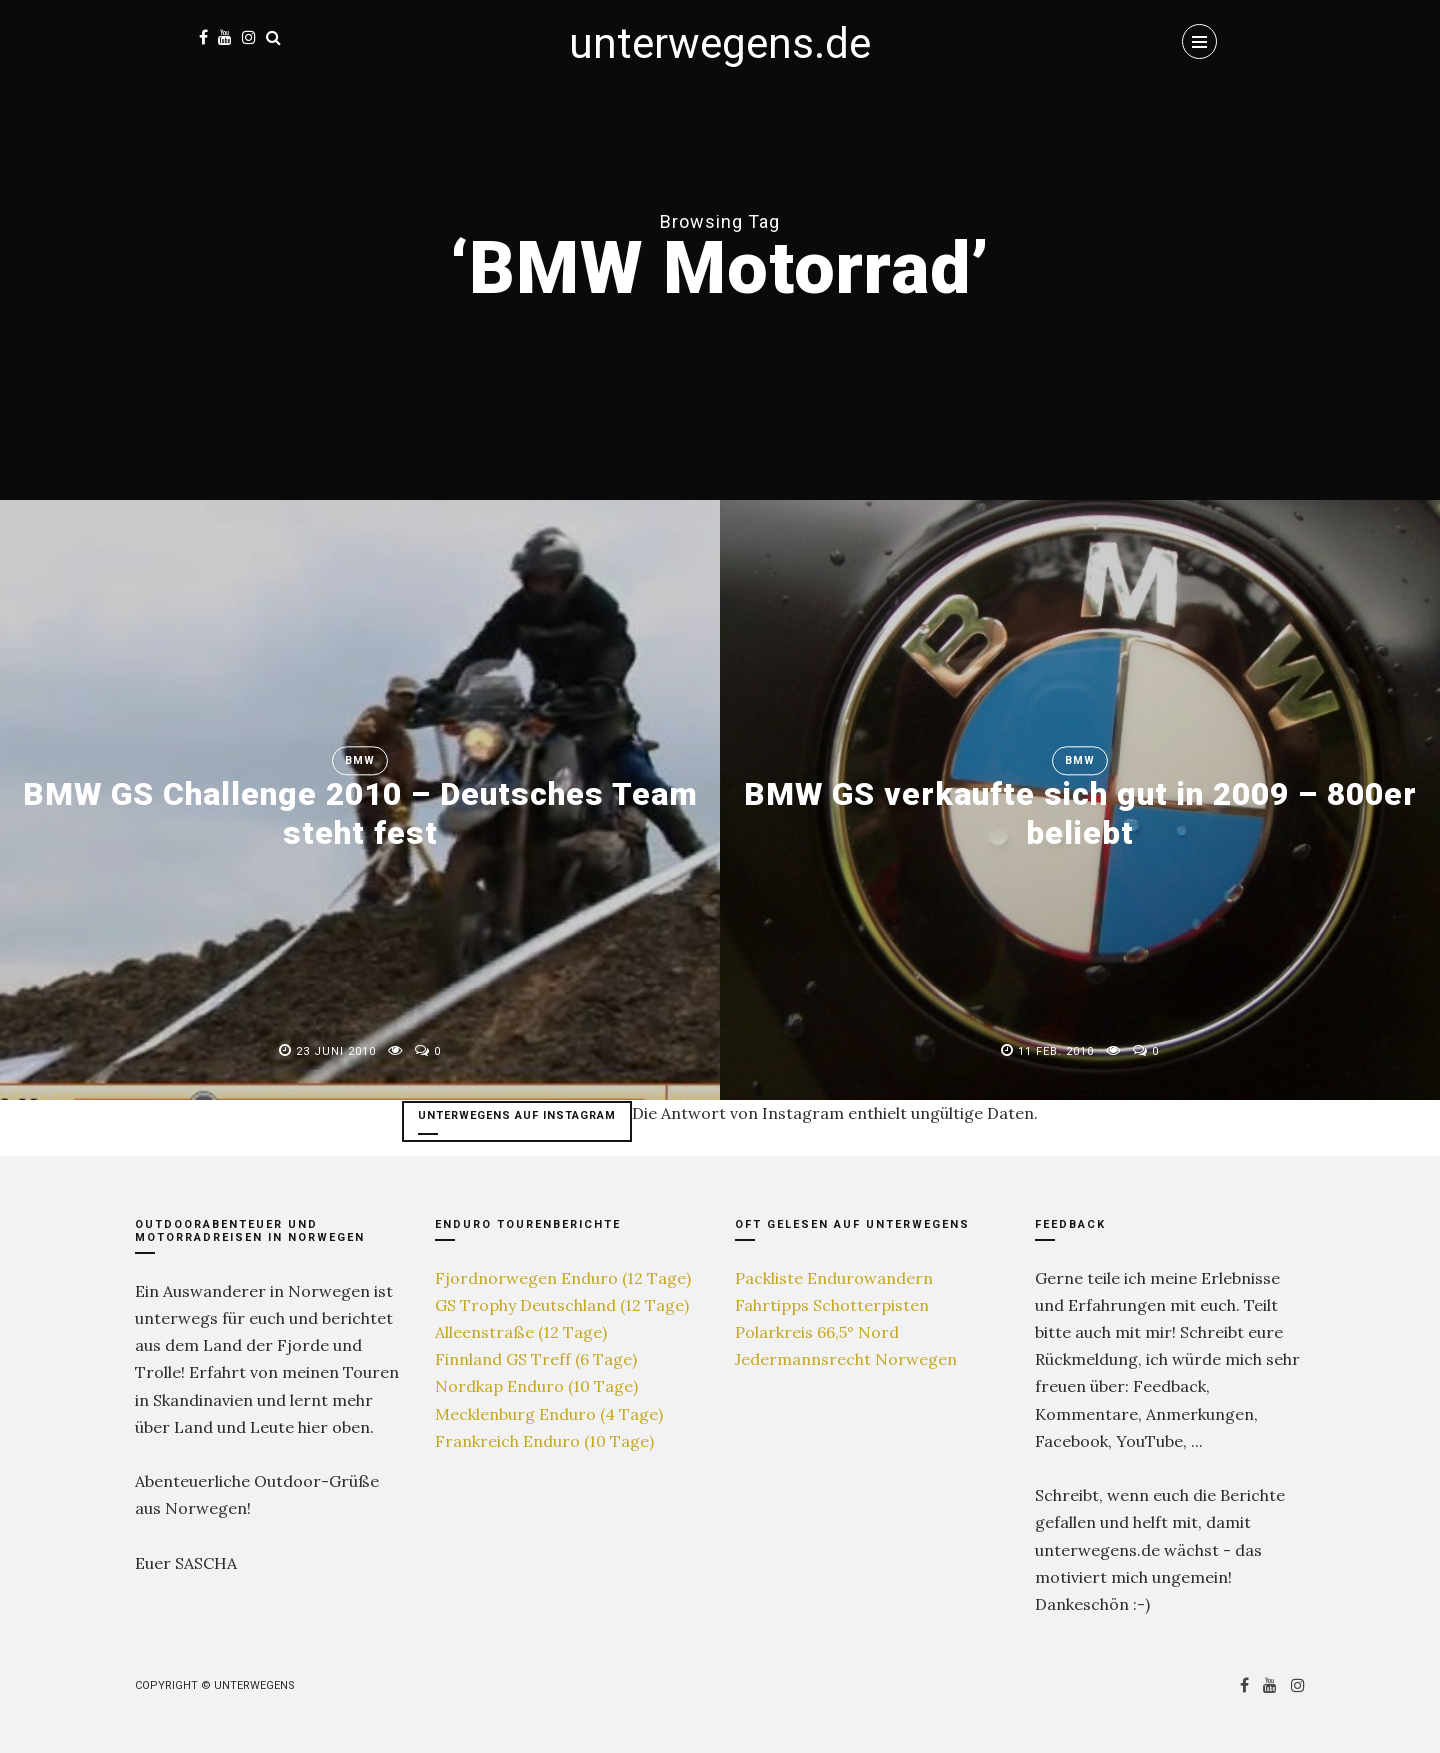  What do you see at coordinates (832, 1305) in the screenshot?
I see `Fahrtipps Schotterpisten` at bounding box center [832, 1305].